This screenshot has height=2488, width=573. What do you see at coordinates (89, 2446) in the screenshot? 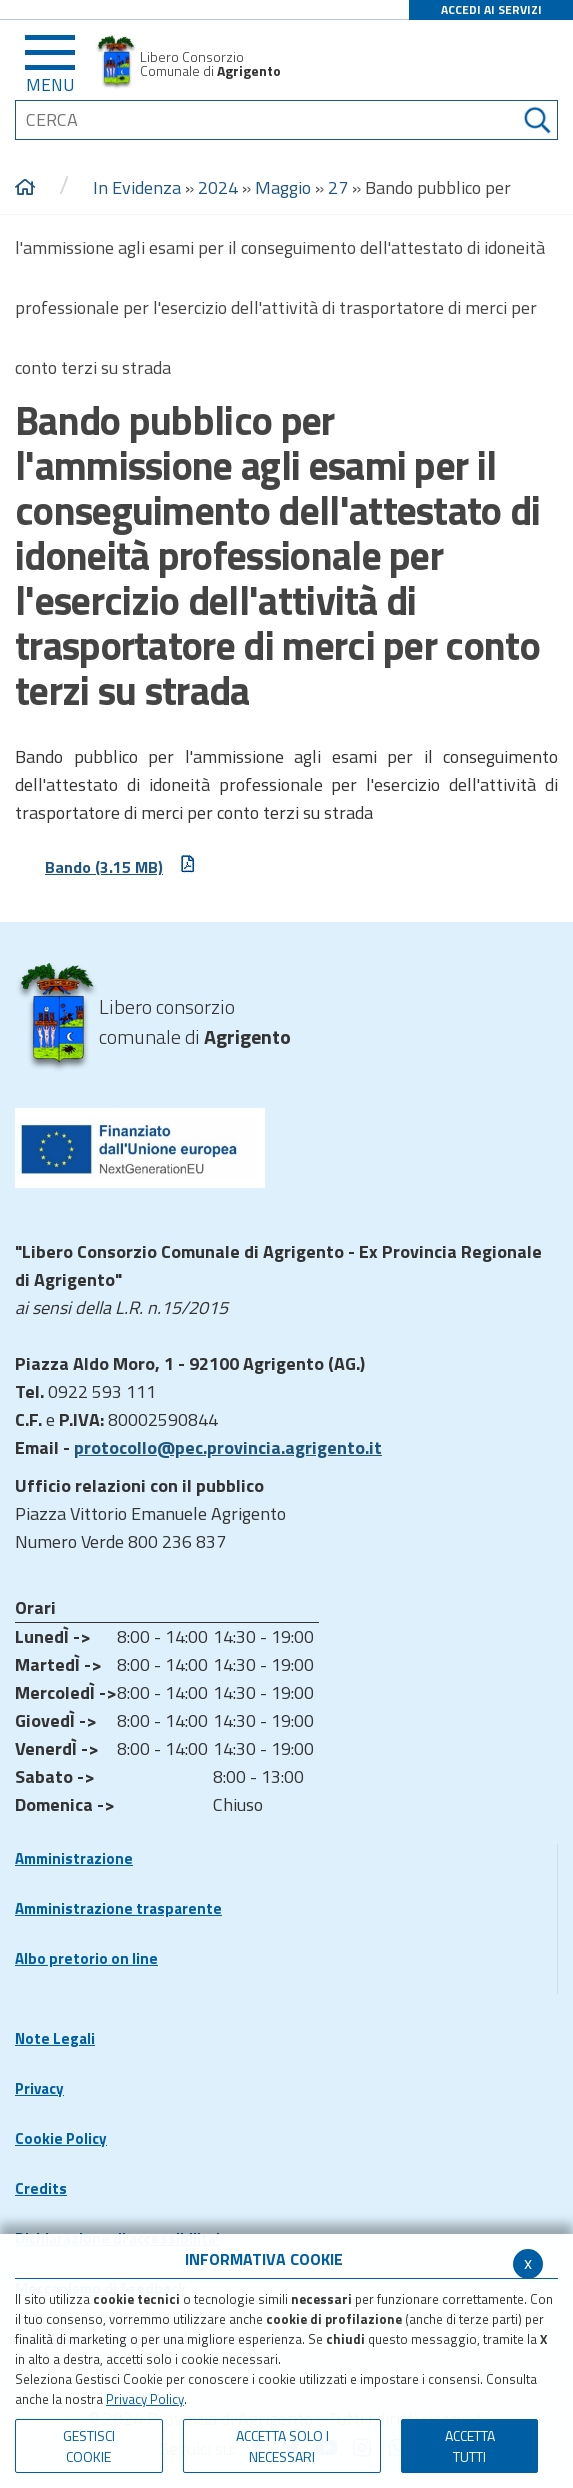
I see `Gestisci Cookie` at bounding box center [89, 2446].